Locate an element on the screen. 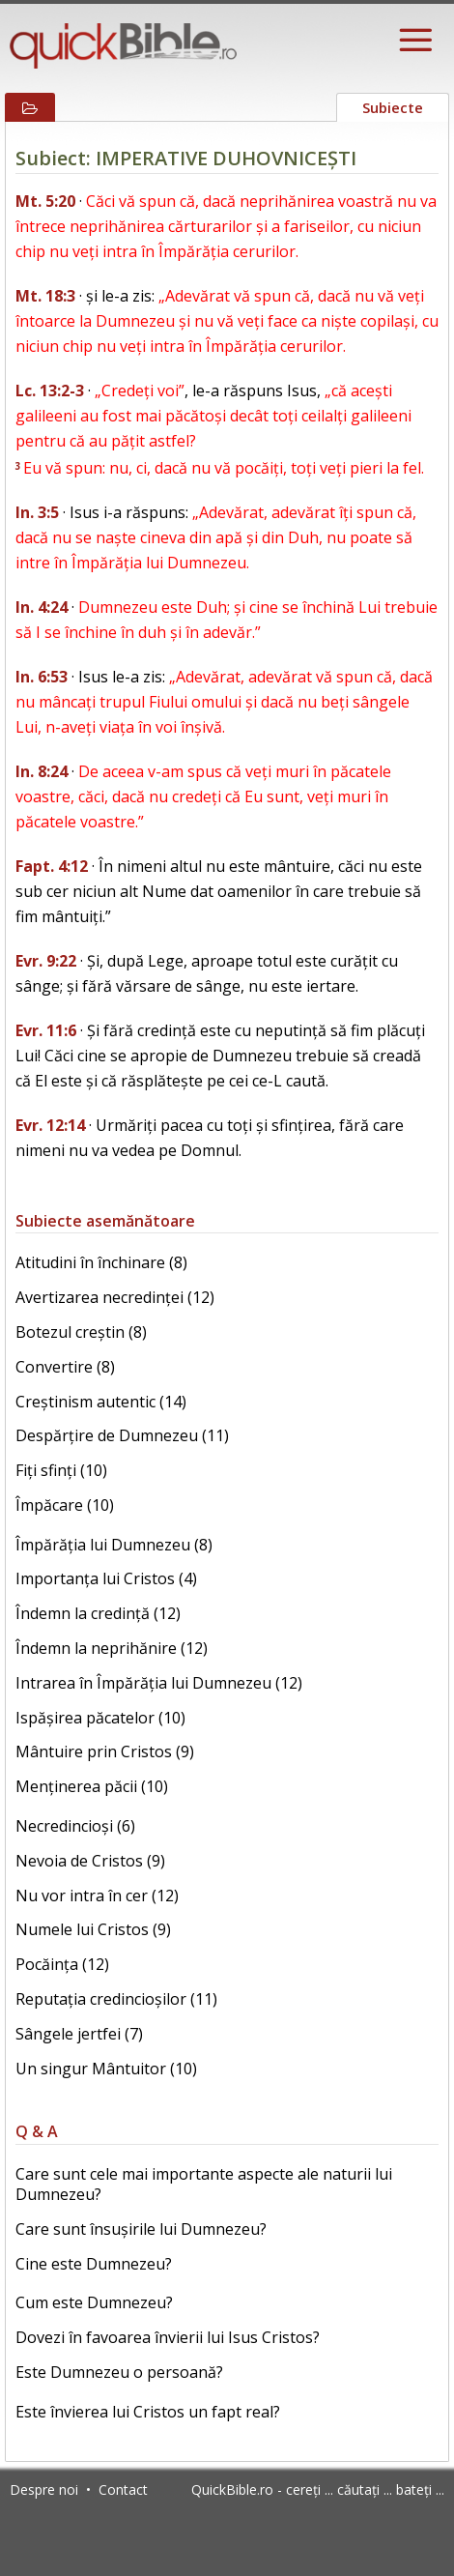  Nevoia de Cristos (9) is located at coordinates (90, 1860).